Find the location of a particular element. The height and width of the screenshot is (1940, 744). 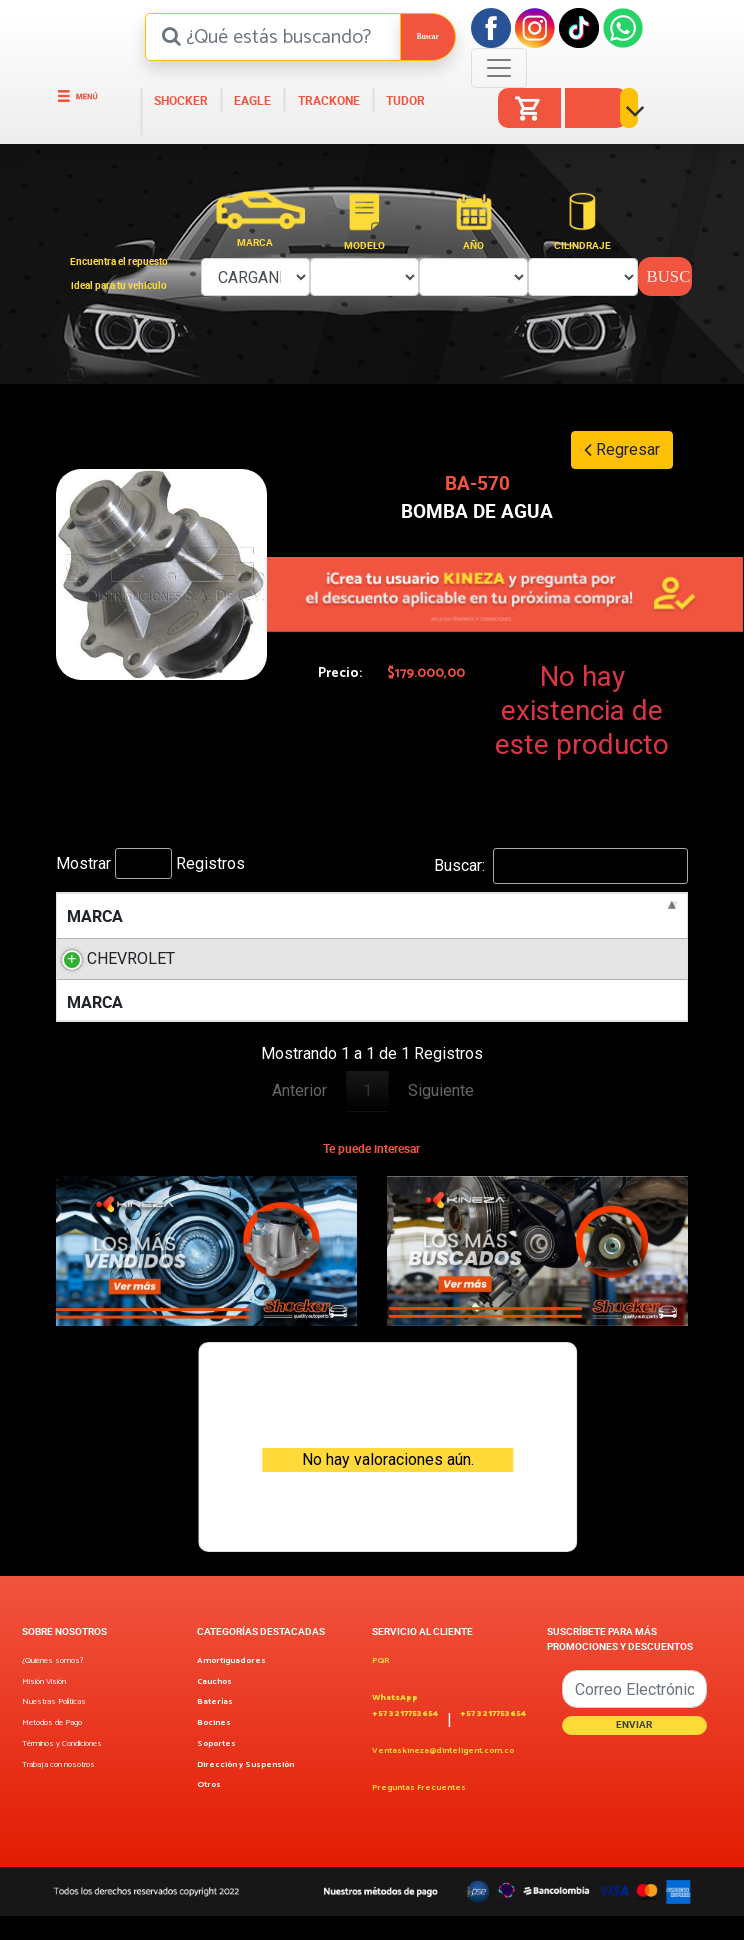

Otros is located at coordinates (209, 1809).